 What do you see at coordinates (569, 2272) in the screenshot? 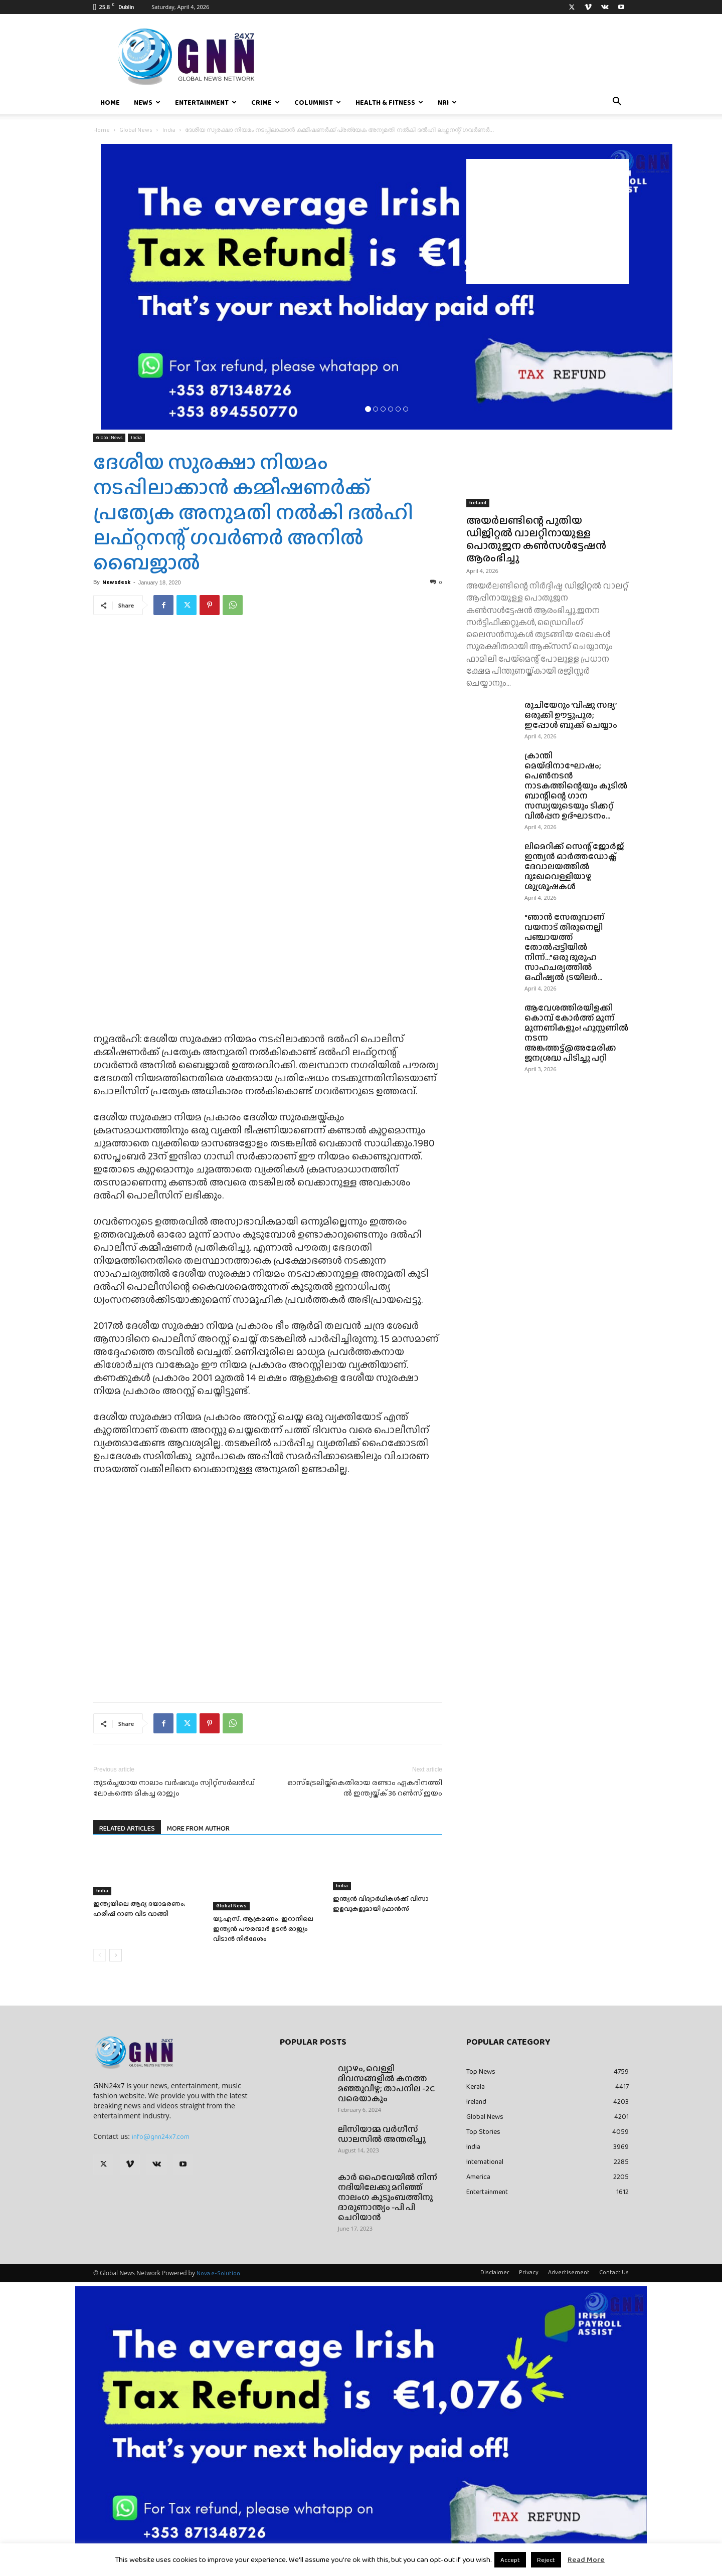
I see `Advertisement` at bounding box center [569, 2272].